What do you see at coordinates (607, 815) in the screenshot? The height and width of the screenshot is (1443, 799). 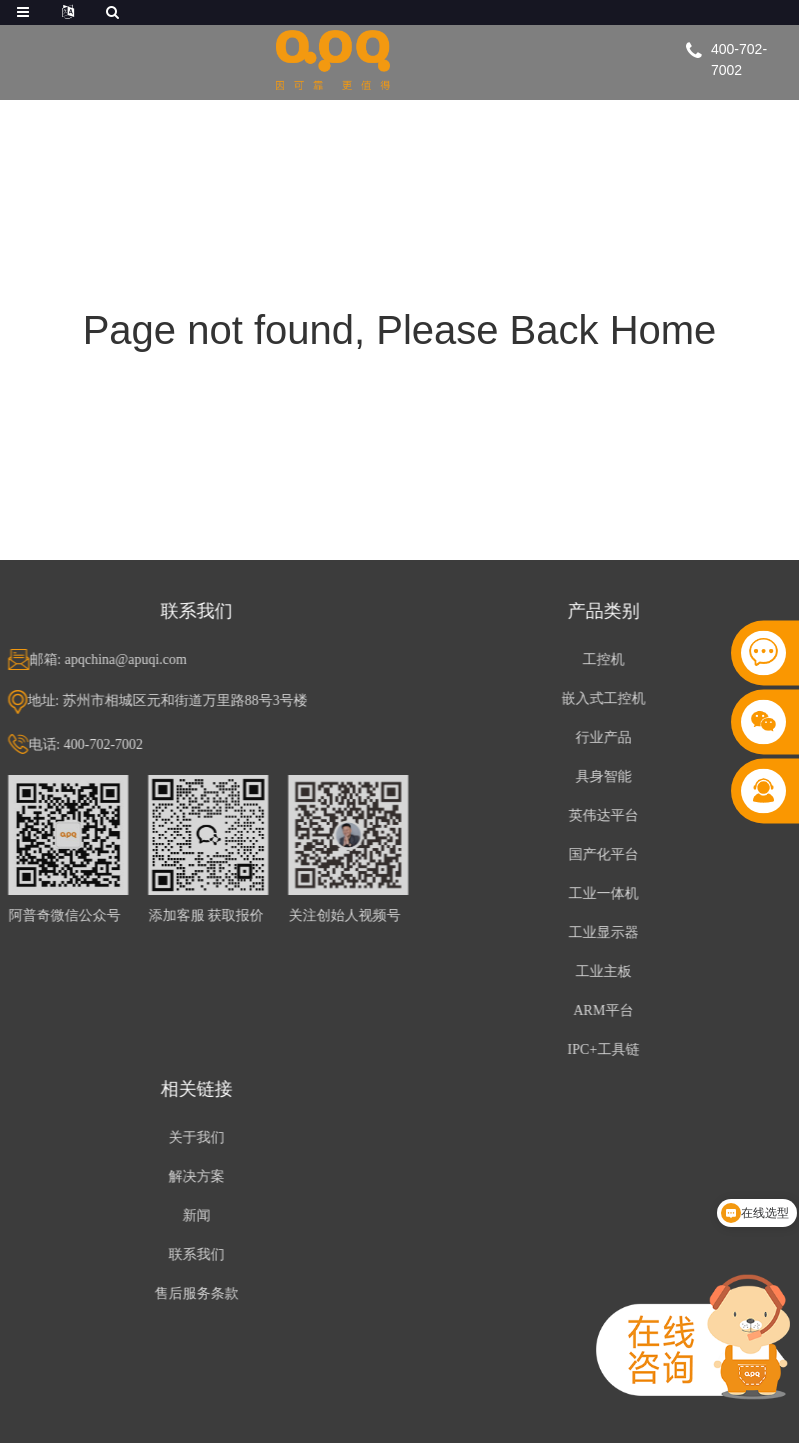 I see `英伟达平台` at bounding box center [607, 815].